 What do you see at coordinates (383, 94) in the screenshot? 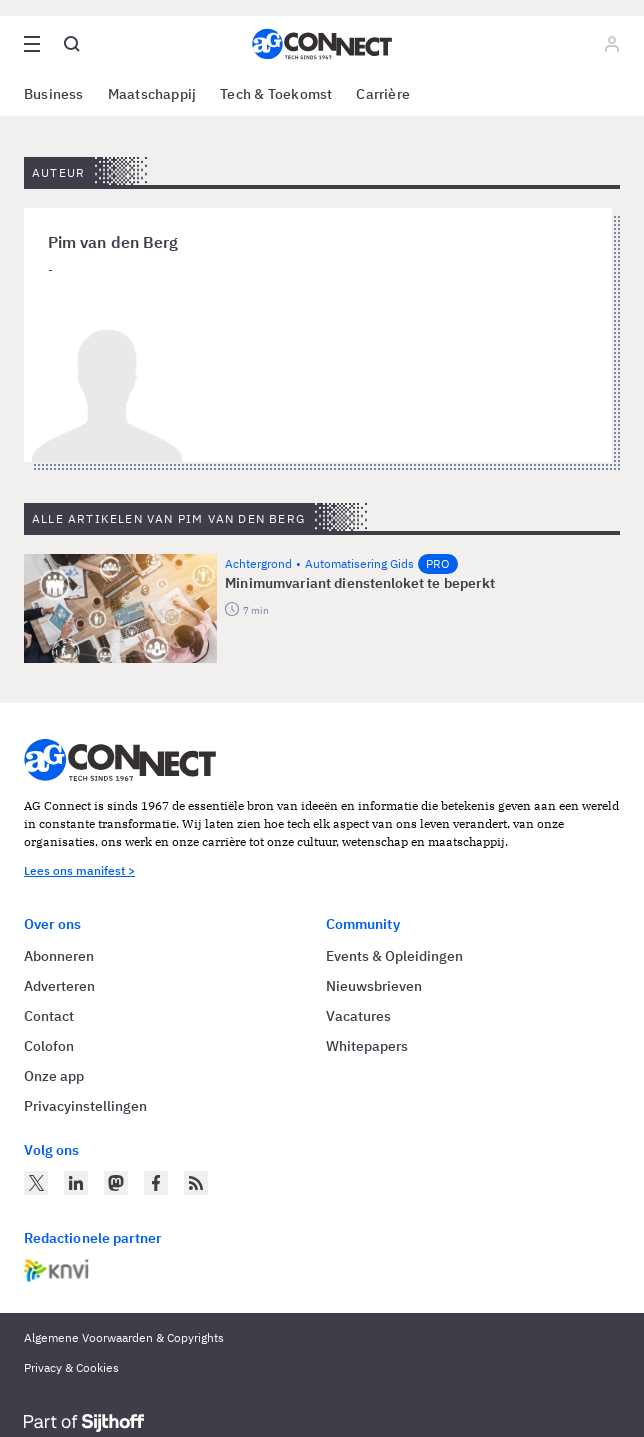
I see `Carrière` at bounding box center [383, 94].